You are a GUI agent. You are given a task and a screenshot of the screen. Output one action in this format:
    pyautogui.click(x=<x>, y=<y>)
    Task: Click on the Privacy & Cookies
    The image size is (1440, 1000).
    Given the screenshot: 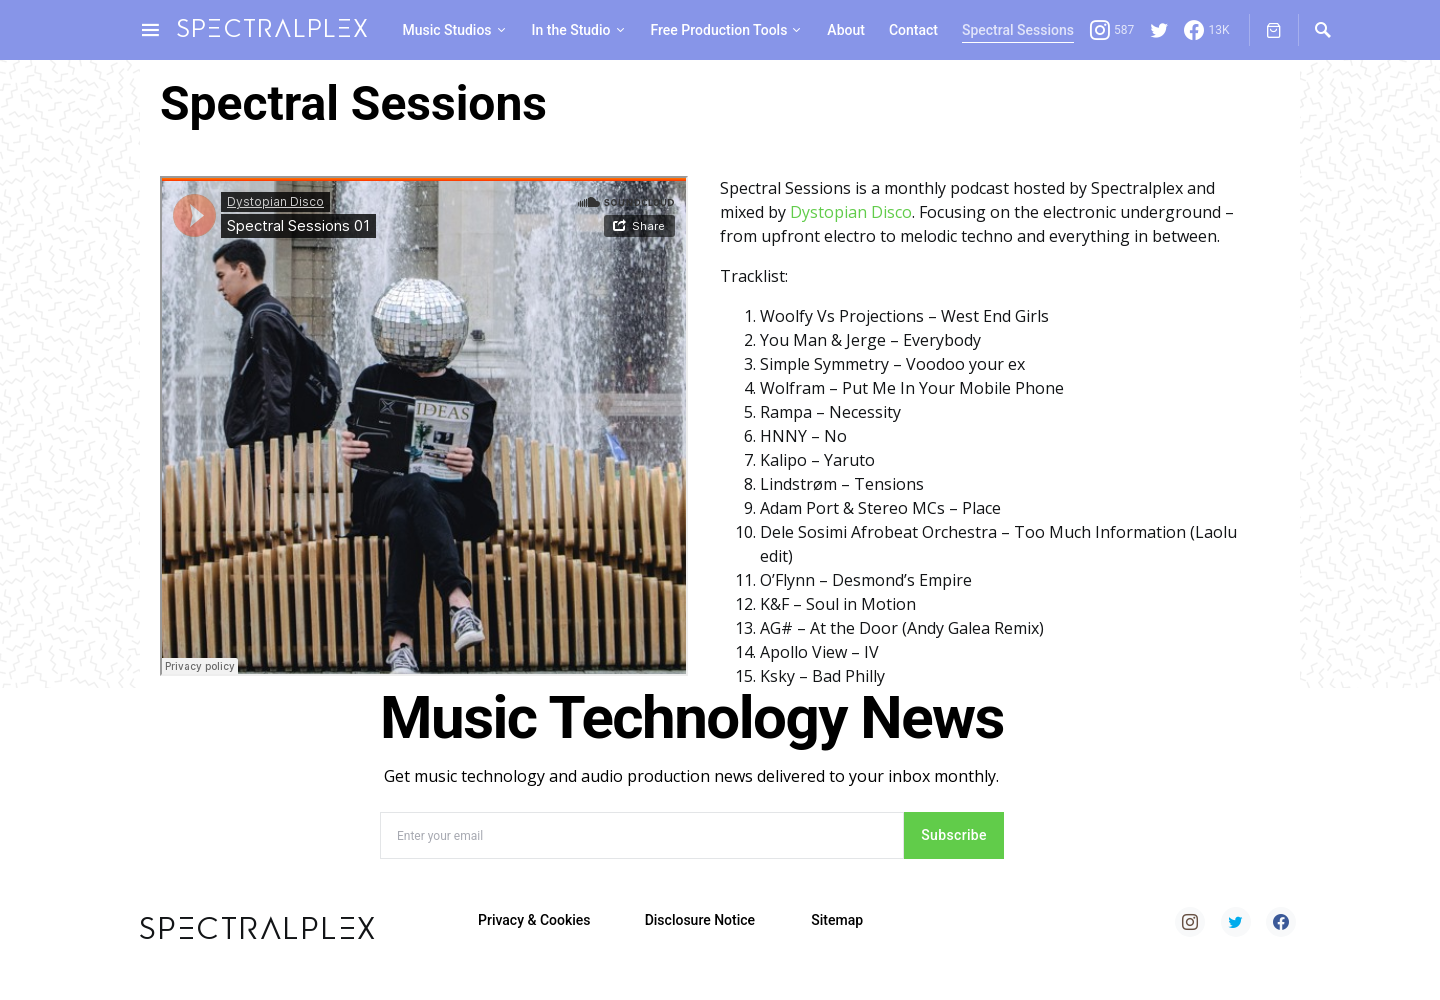 What is the action you would take?
    pyautogui.click(x=534, y=920)
    